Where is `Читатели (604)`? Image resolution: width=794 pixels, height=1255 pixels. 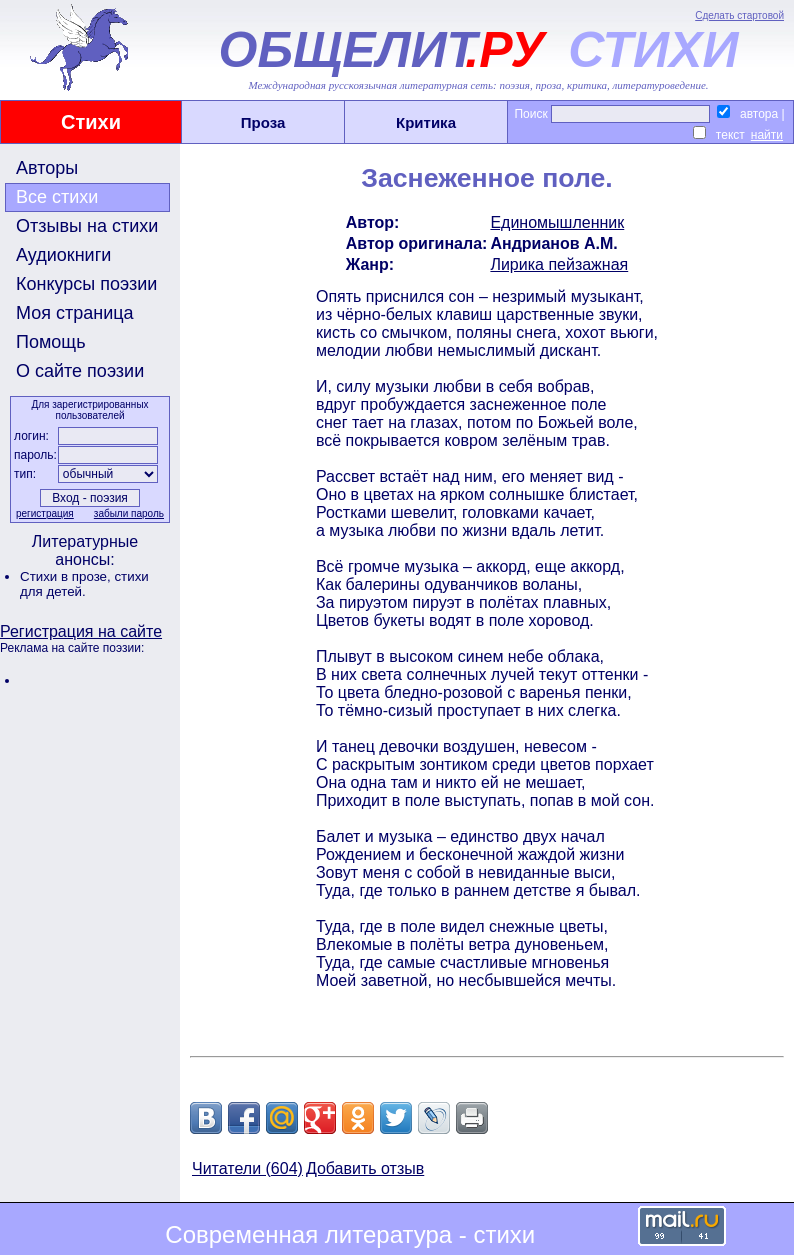
Читатели (604) is located at coordinates (247, 1168).